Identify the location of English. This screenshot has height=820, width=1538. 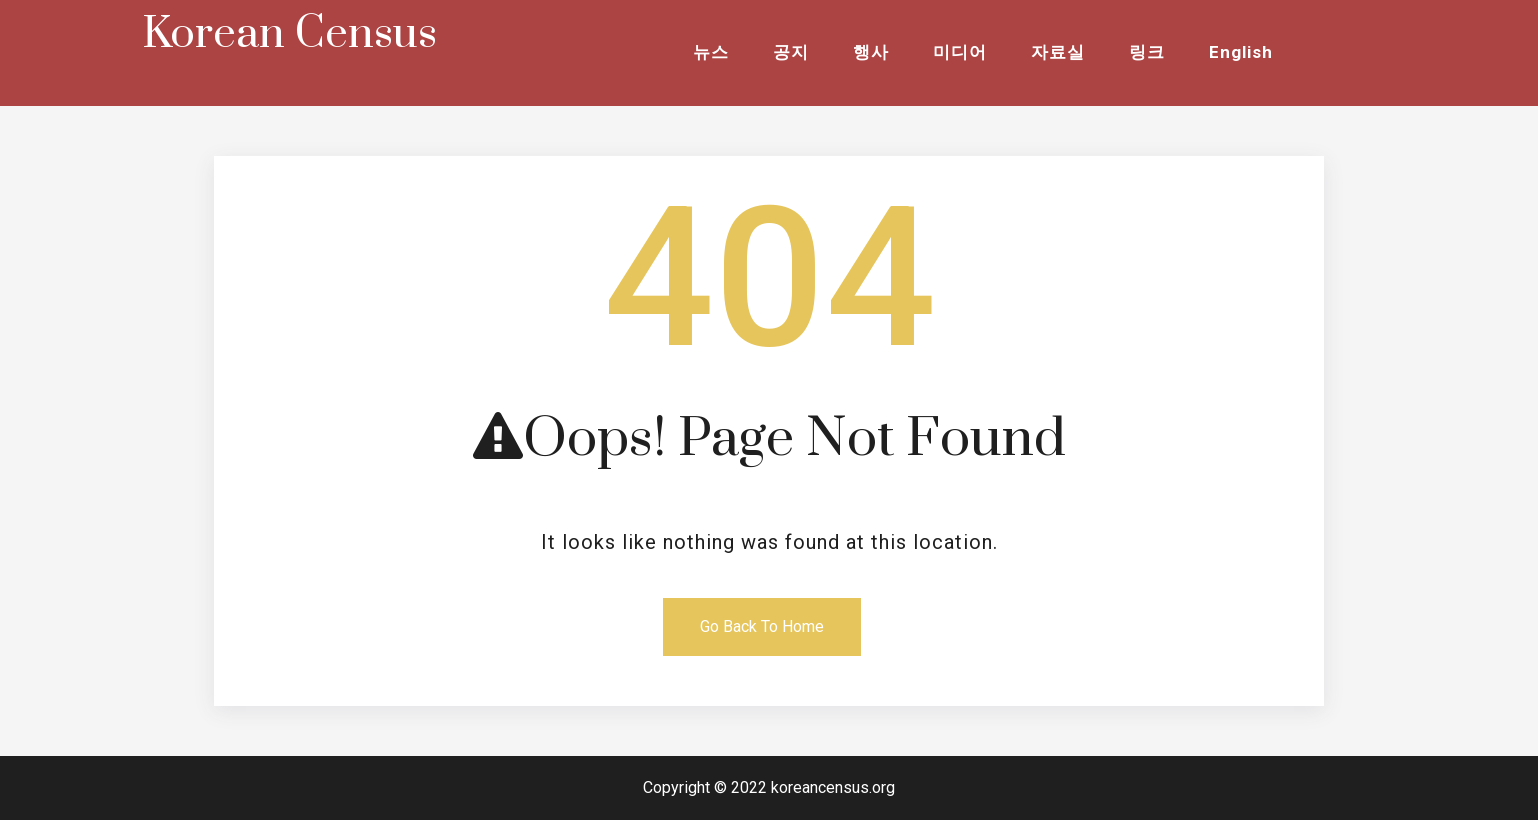
(1241, 52).